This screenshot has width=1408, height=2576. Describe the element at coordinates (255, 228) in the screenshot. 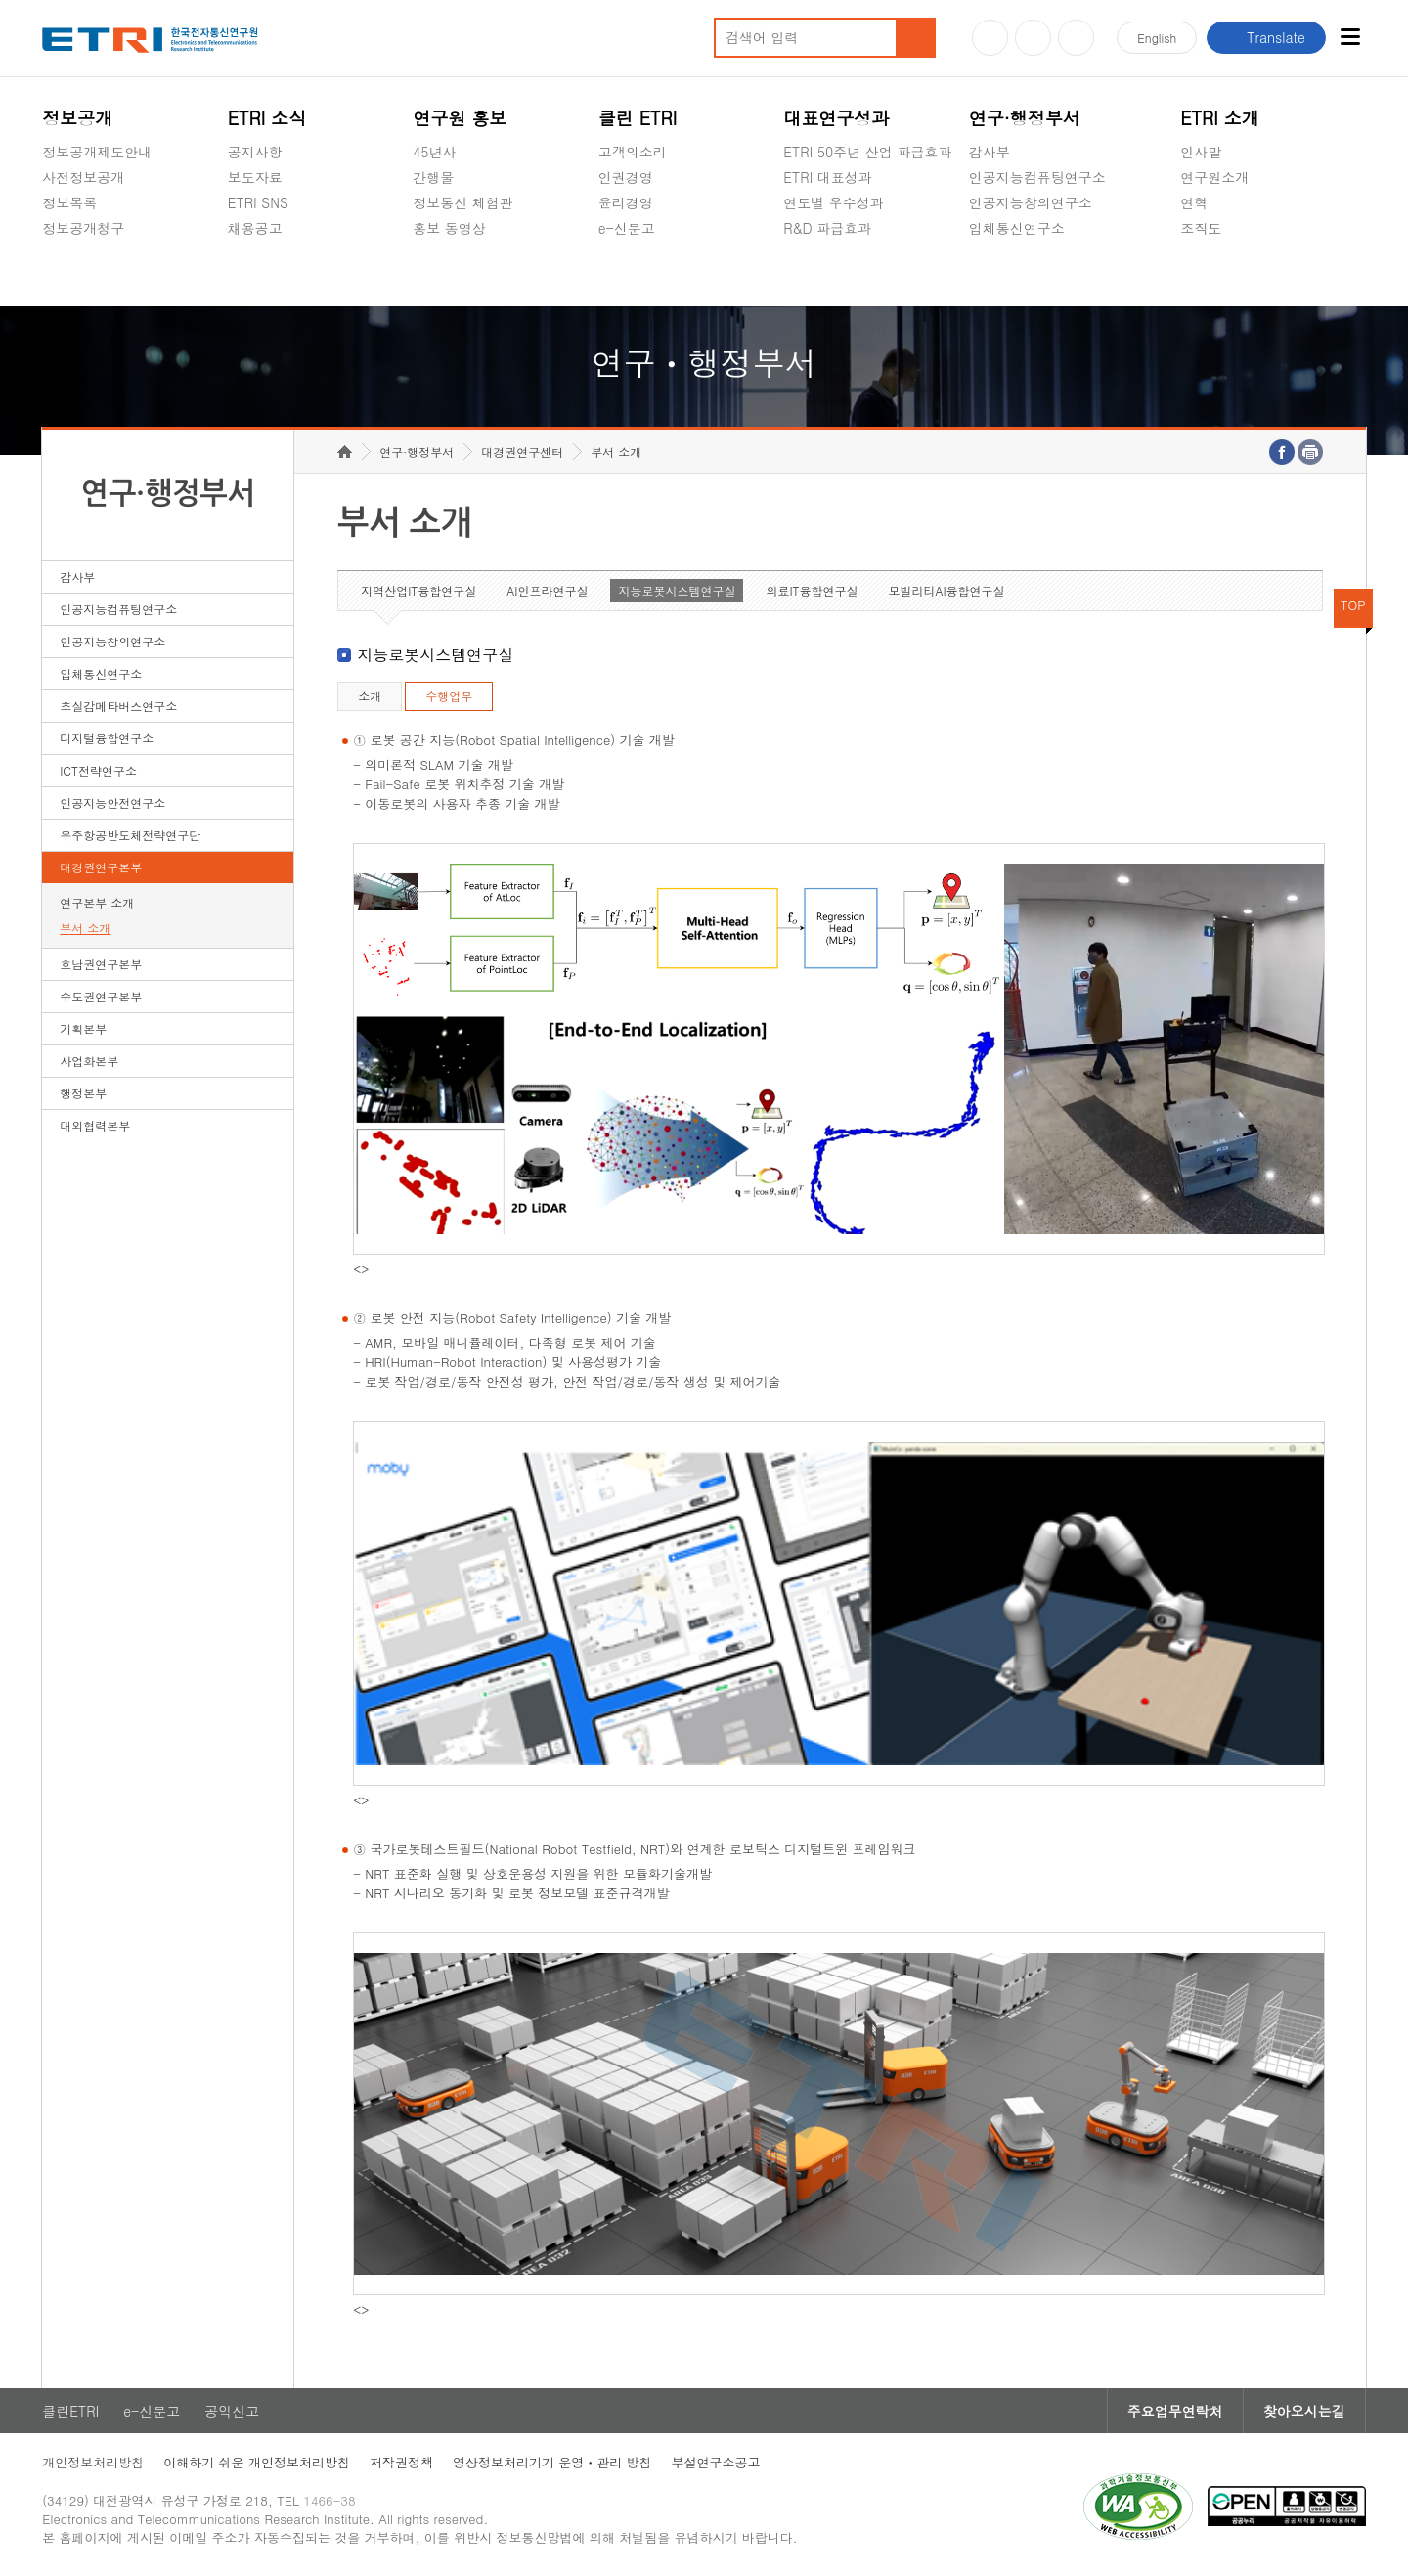

I see `채용공고` at that location.